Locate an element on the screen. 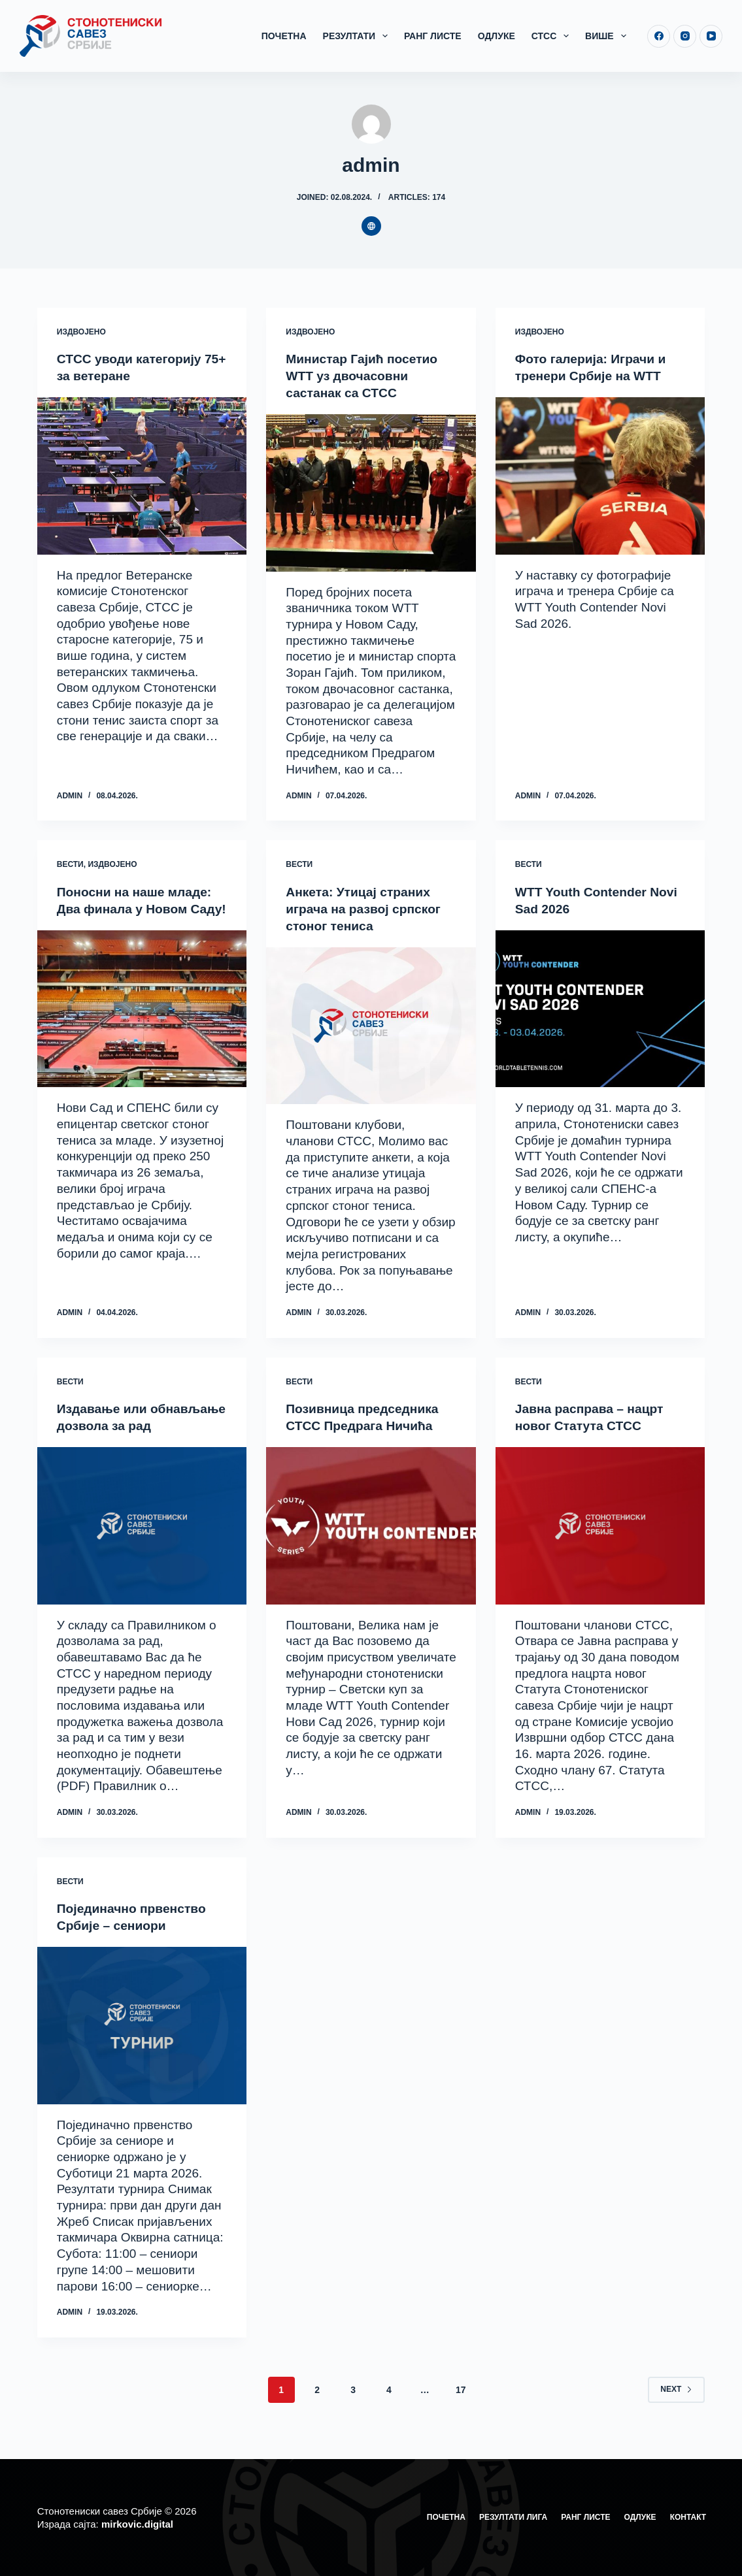 This screenshot has width=742, height=2576. Поносни на наше младе: Два финала у Новом Саду! is located at coordinates (137, 909).